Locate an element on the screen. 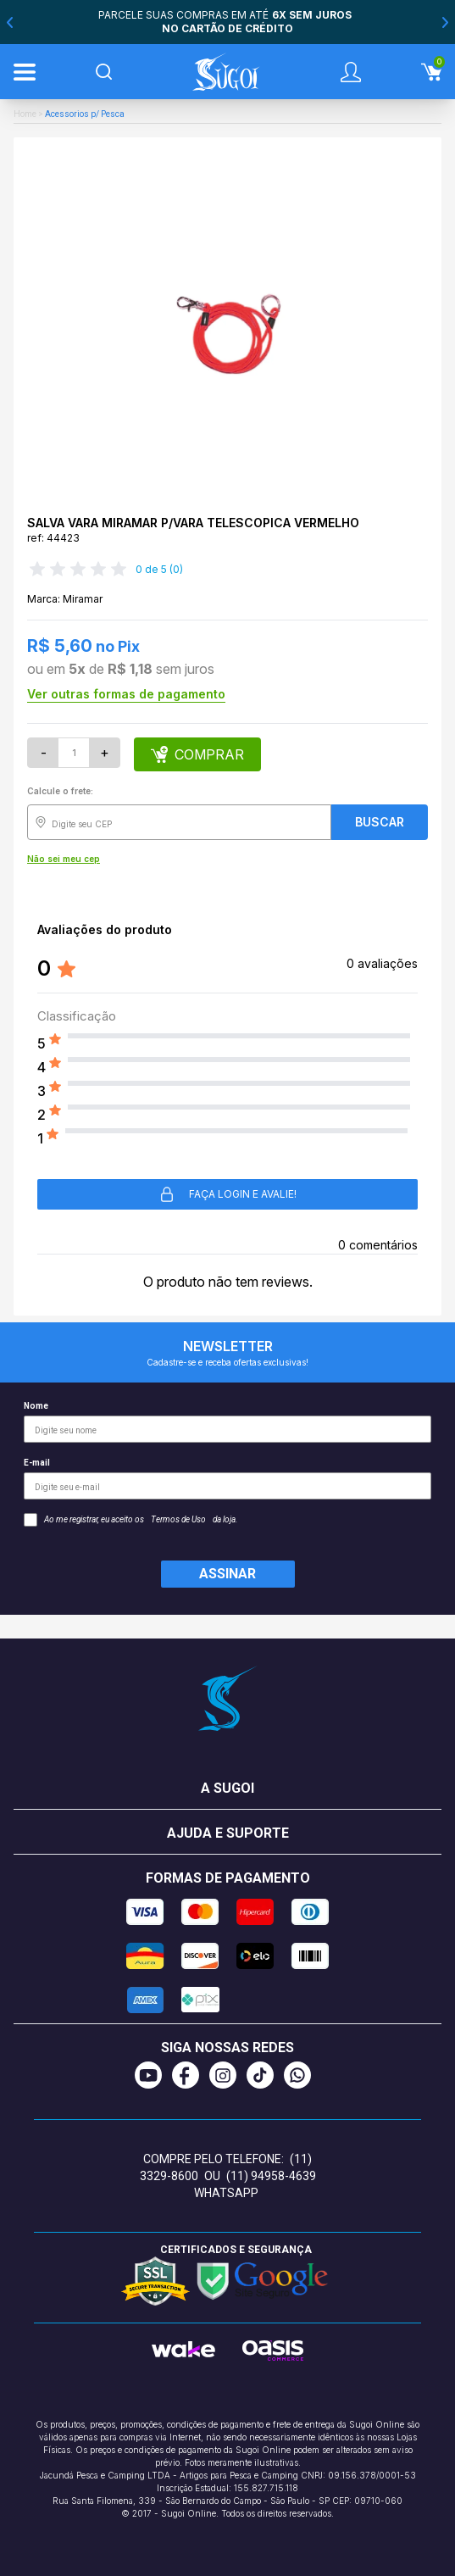 The image size is (455, 2576). Faça login e avalie! [button] is located at coordinates (227, 1194).